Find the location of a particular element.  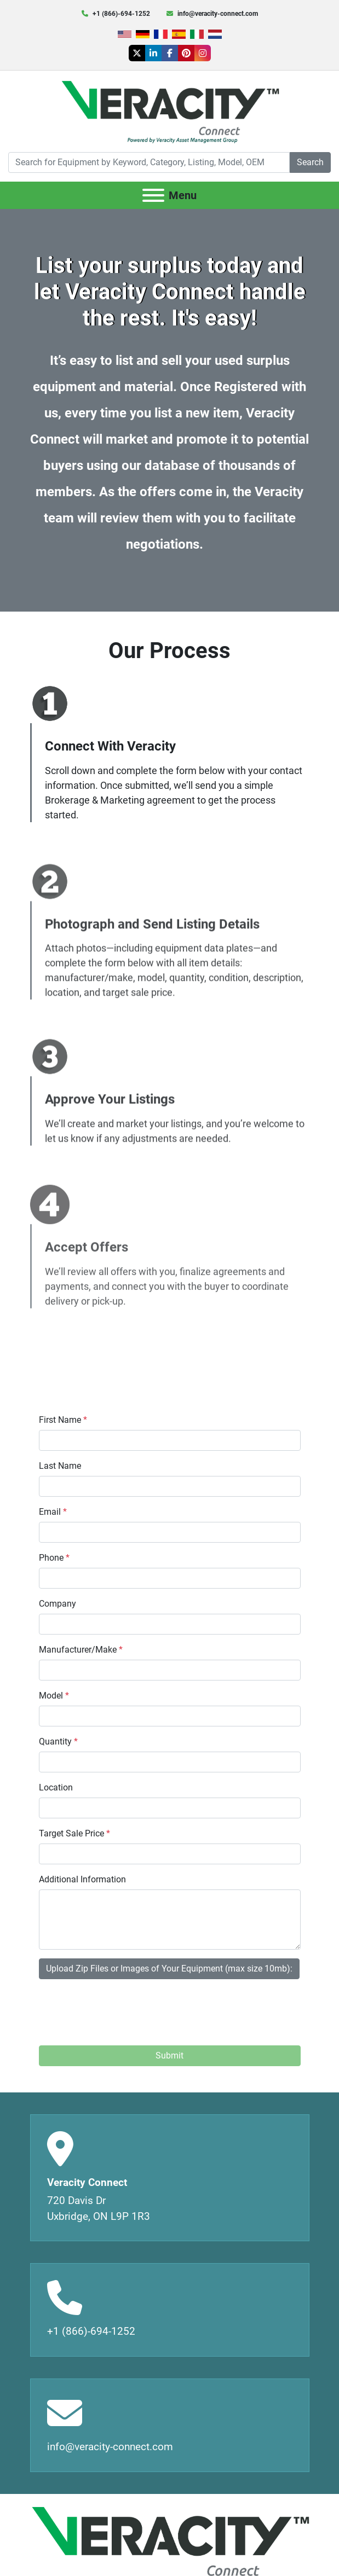

Quantity is located at coordinates (58, 1741).